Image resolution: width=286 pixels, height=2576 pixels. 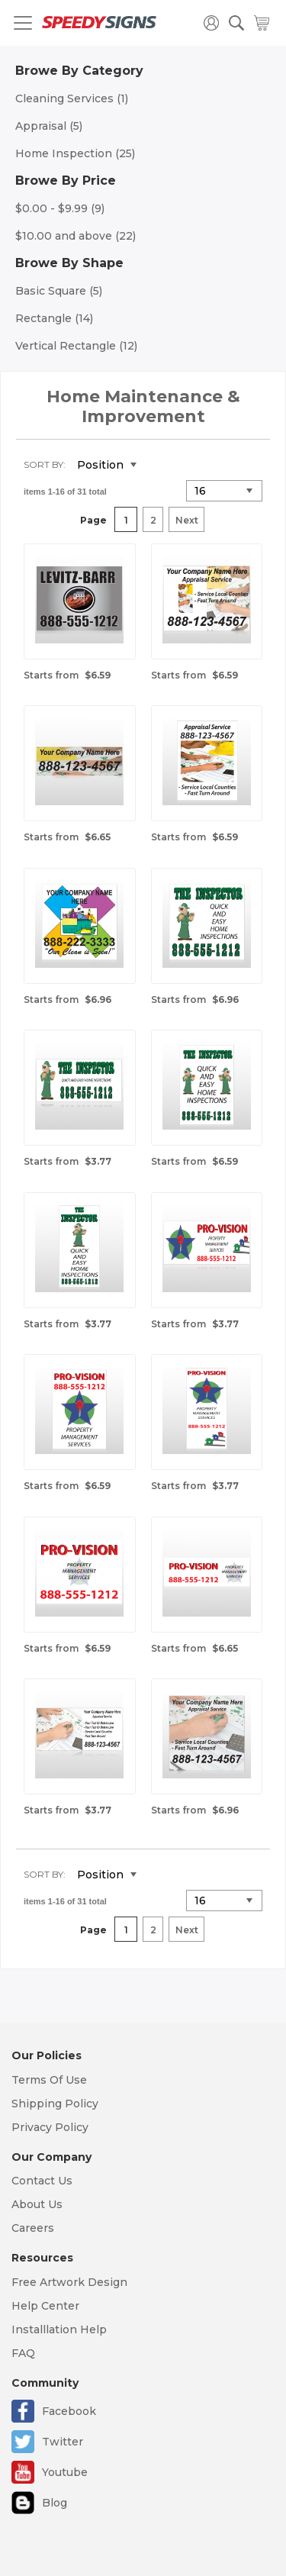 What do you see at coordinates (69, 2411) in the screenshot?
I see `Facebook` at bounding box center [69, 2411].